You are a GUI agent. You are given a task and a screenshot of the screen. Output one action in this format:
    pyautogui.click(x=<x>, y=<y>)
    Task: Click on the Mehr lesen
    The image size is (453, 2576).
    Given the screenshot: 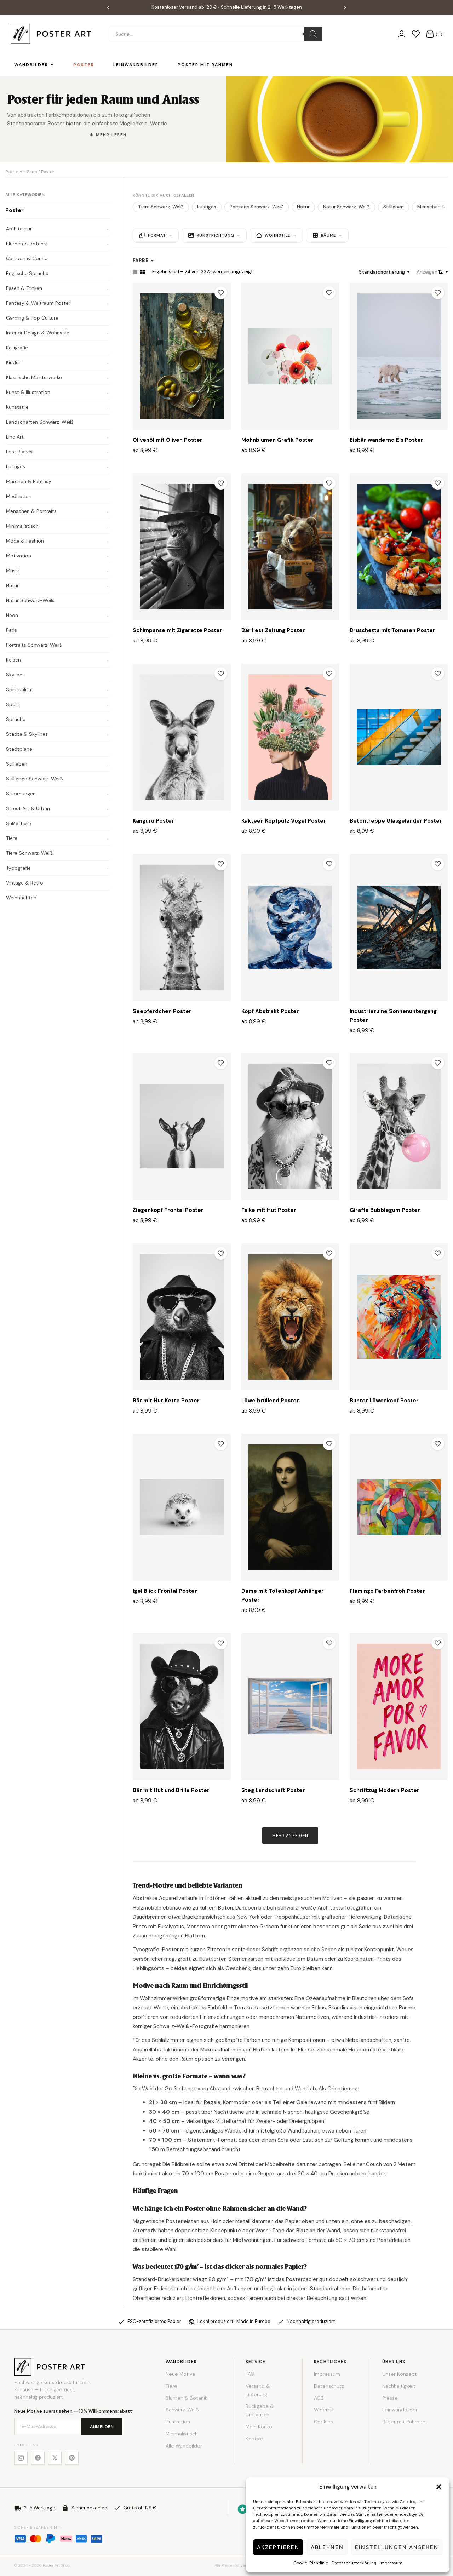 What is the action you would take?
    pyautogui.click(x=111, y=134)
    